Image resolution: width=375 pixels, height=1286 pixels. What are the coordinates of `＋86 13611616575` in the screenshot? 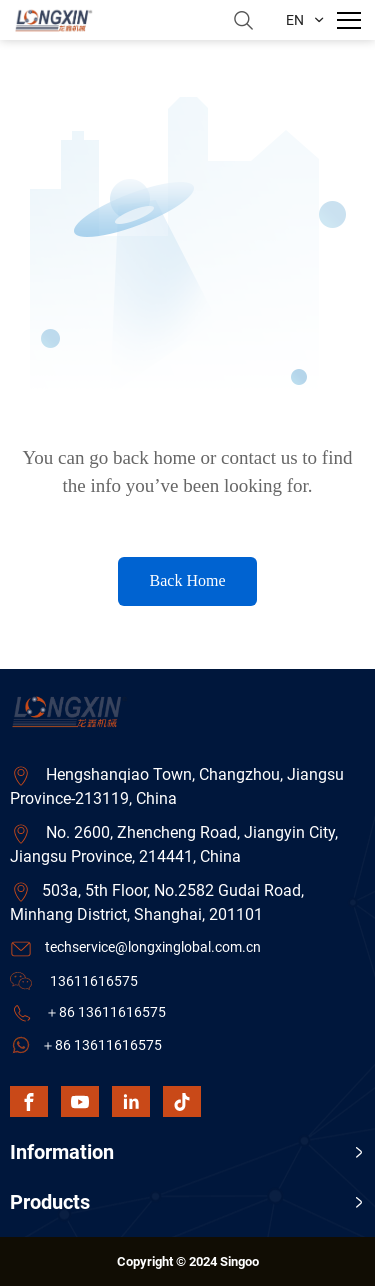 It's located at (101, 1045).